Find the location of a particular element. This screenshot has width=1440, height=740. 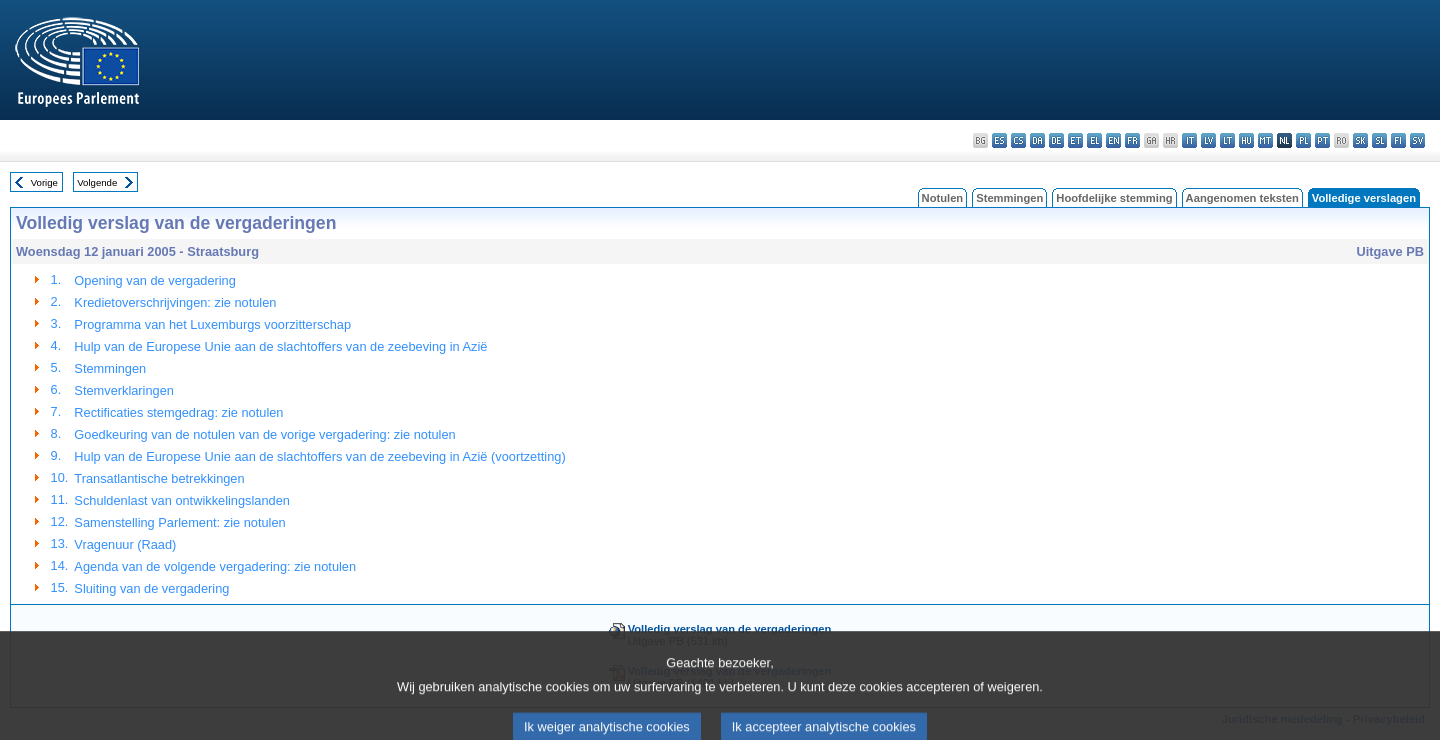

Volgende is located at coordinates (97, 182).